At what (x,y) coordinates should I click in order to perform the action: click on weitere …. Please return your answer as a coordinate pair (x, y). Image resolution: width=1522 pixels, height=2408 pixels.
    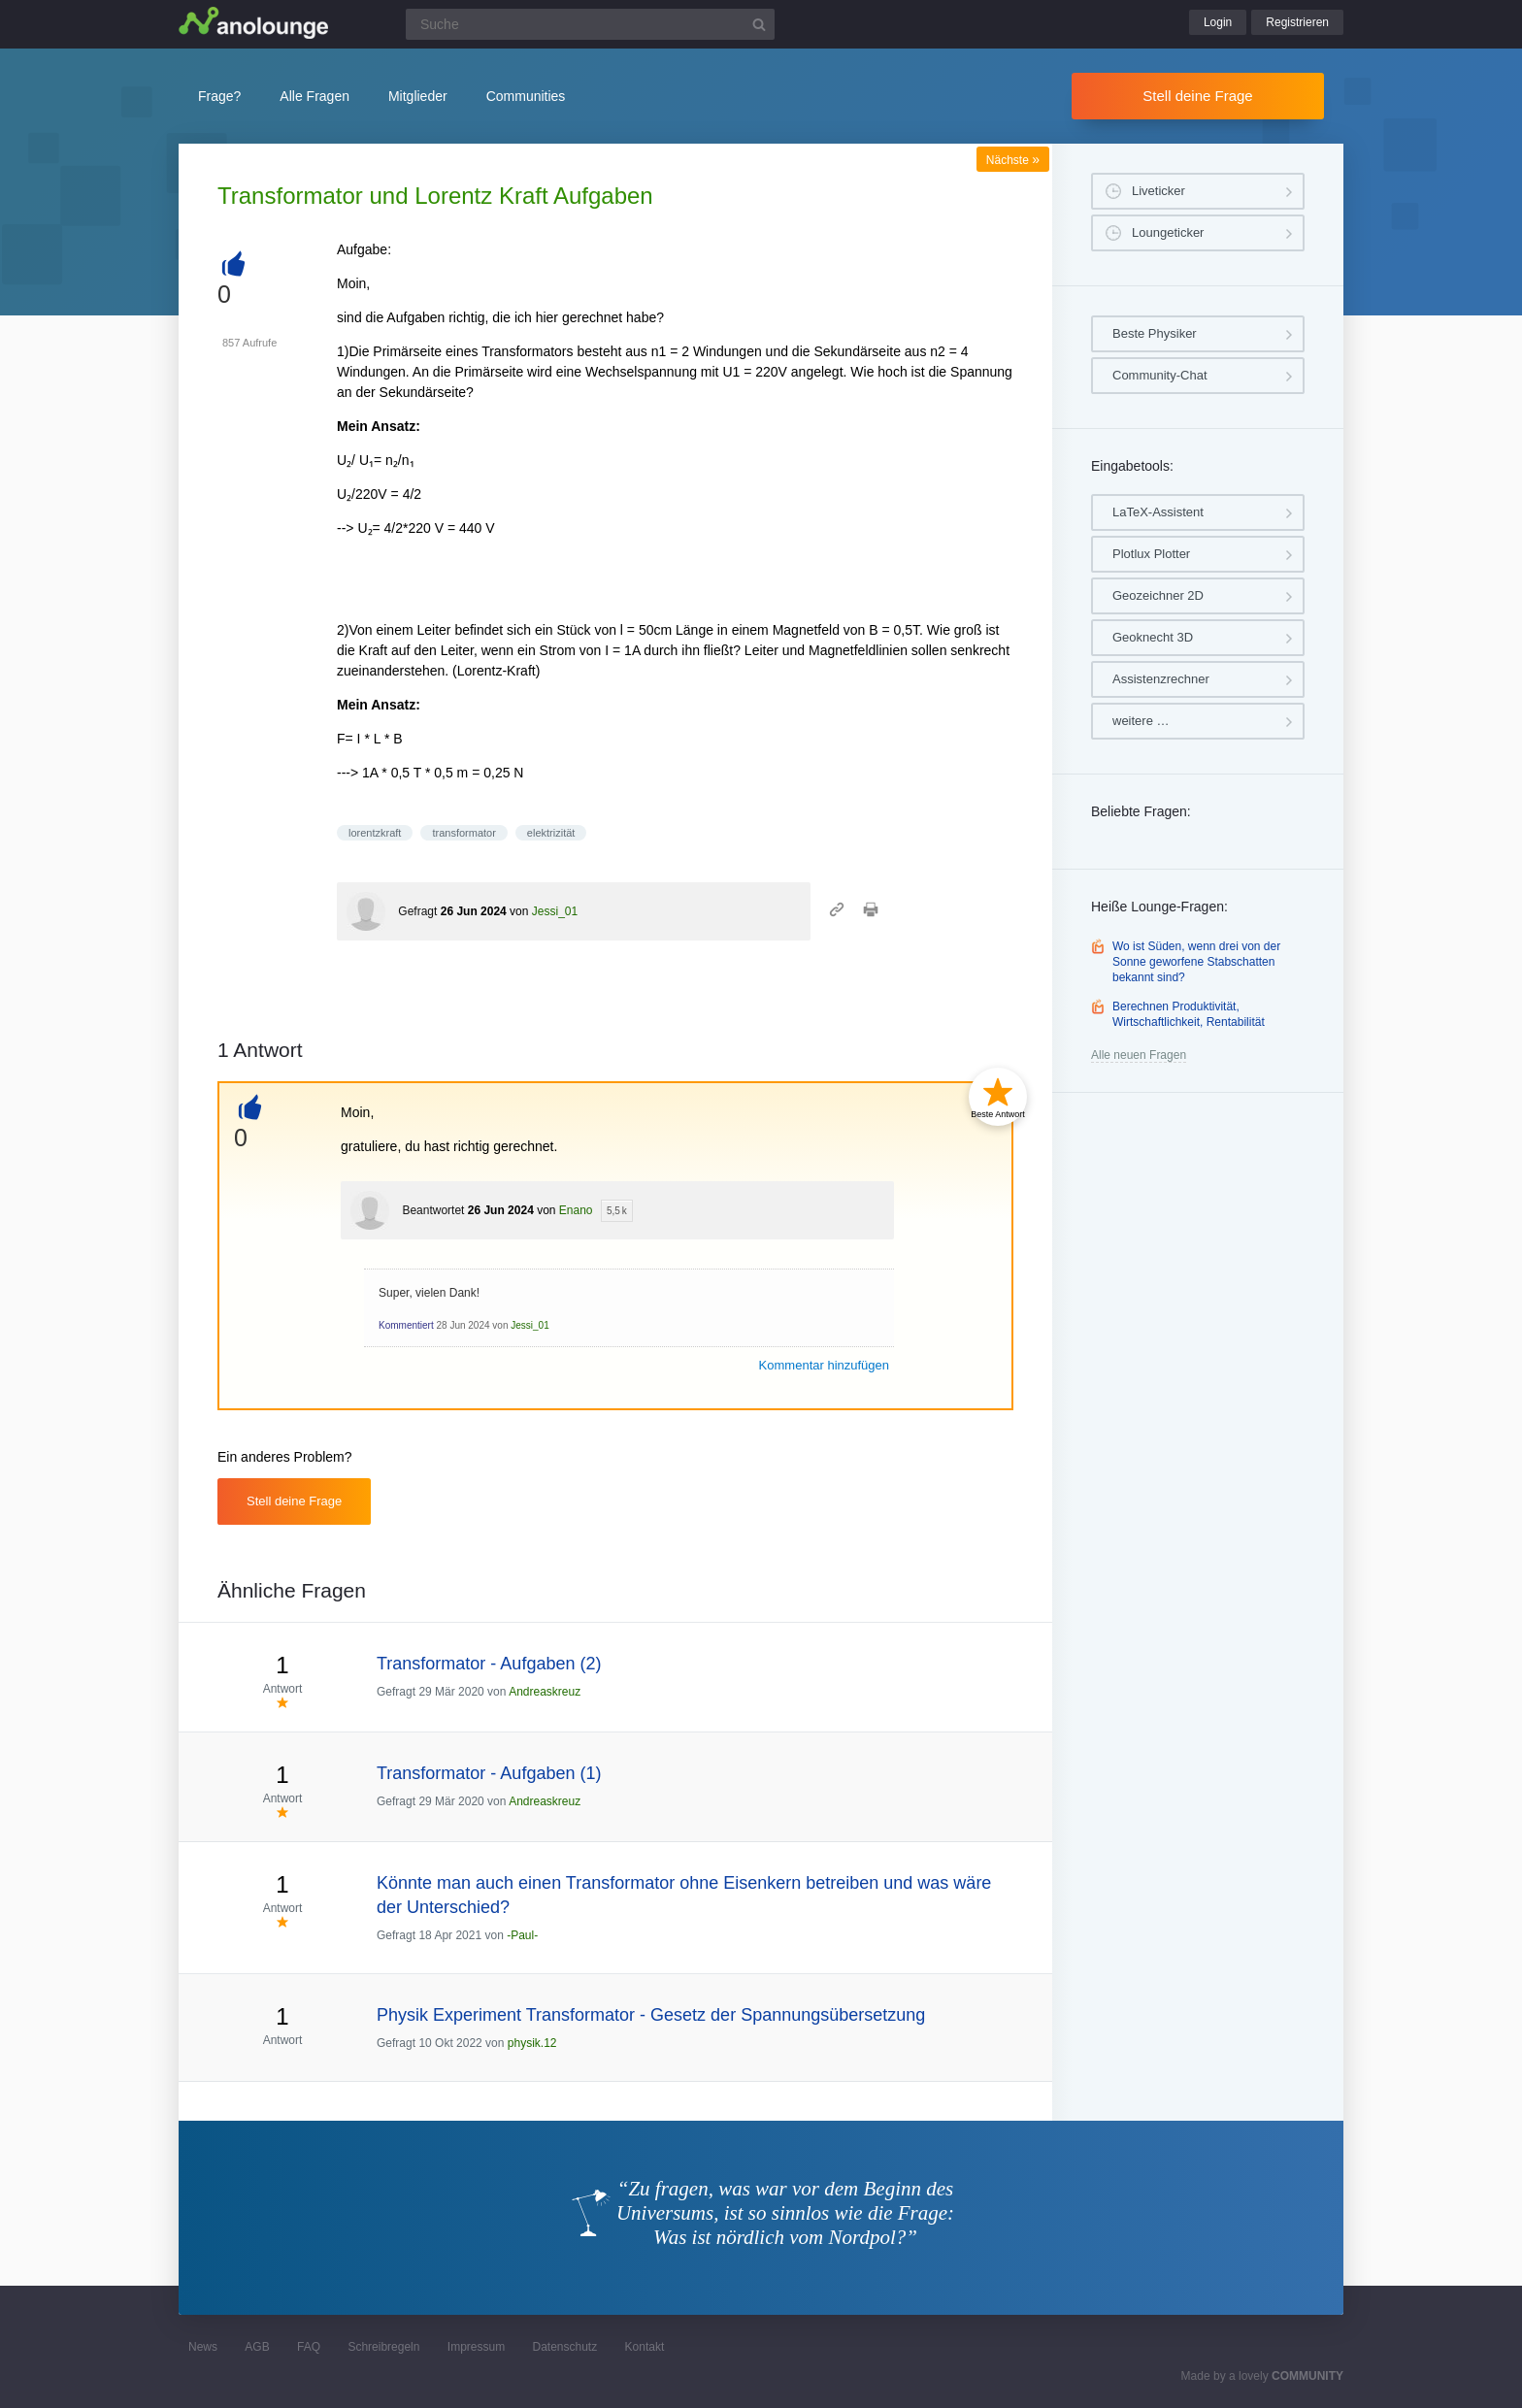
    Looking at the image, I should click on (1141, 720).